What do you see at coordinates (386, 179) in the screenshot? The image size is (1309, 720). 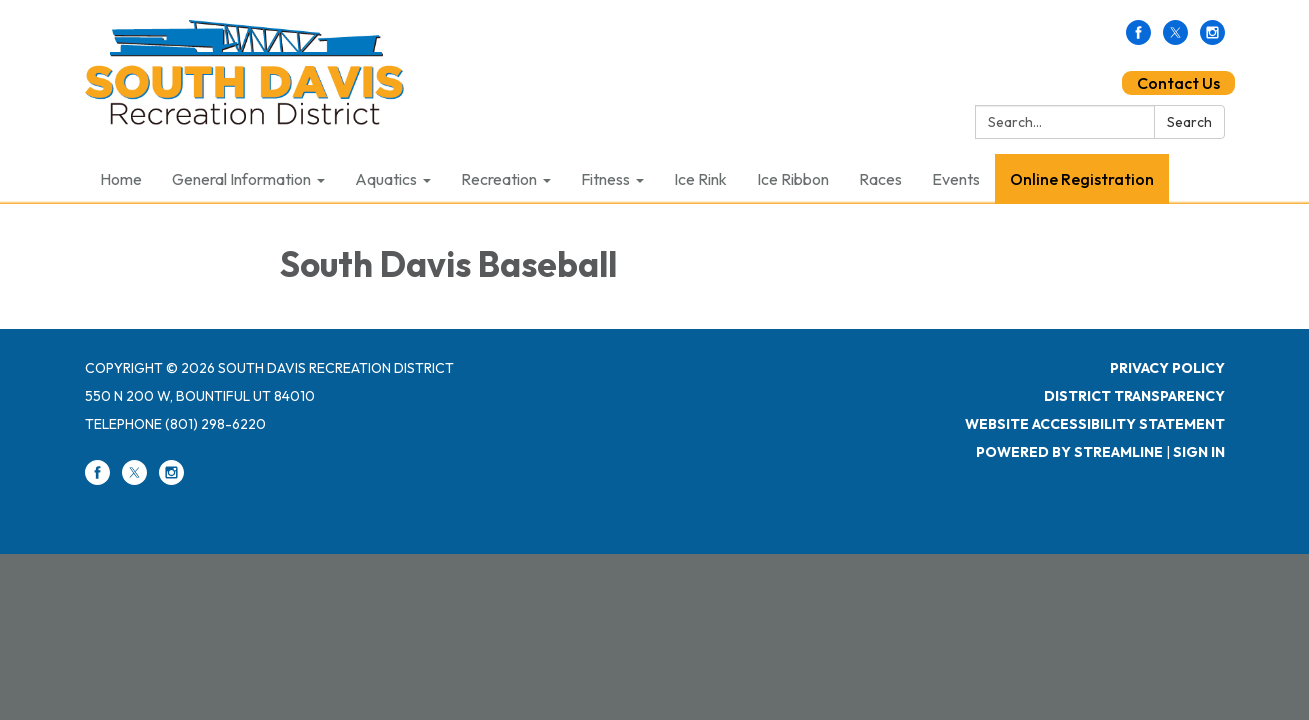 I see `Aquatics [menuitem]` at bounding box center [386, 179].